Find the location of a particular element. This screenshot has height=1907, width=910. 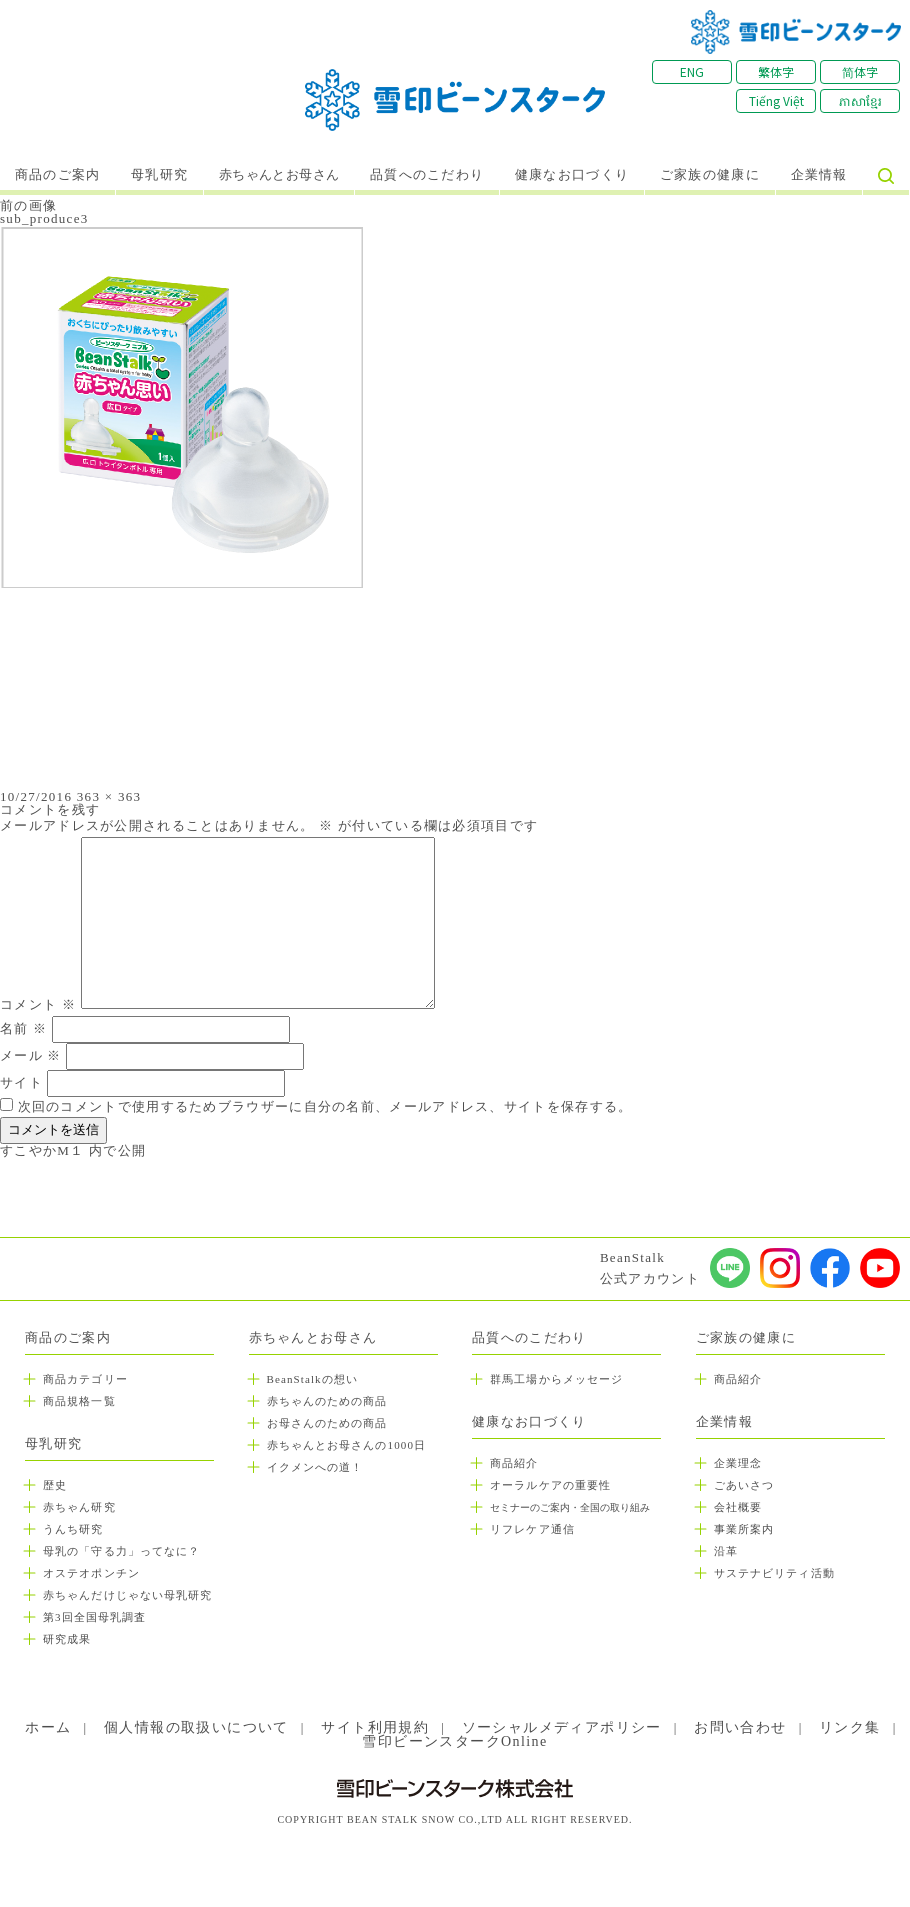

企業情報 is located at coordinates (819, 175).